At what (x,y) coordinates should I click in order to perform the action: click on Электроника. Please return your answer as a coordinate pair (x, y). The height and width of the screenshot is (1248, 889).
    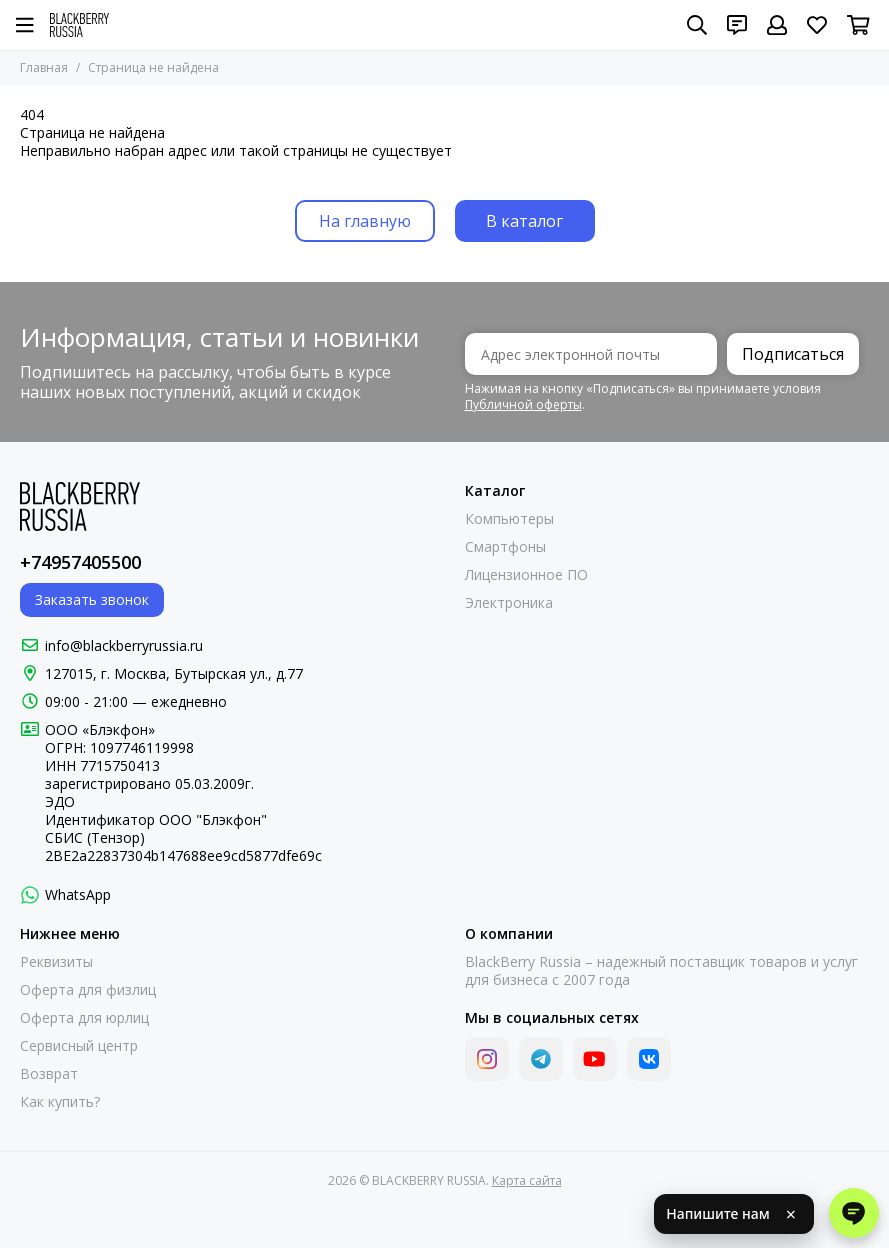
    Looking at the image, I should click on (509, 603).